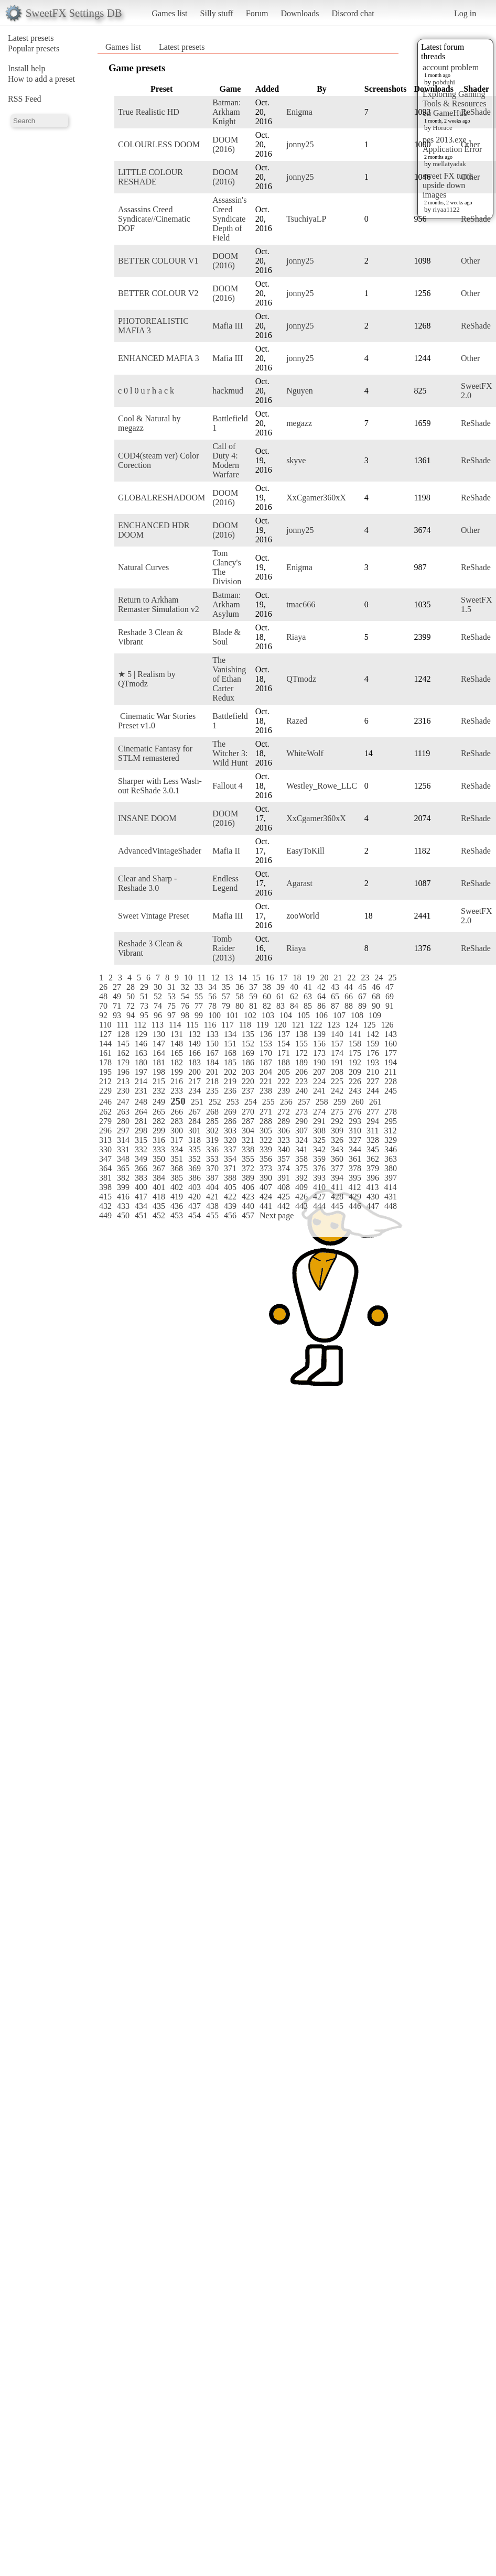 The image size is (496, 2576). What do you see at coordinates (355, 1090) in the screenshot?
I see `243` at bounding box center [355, 1090].